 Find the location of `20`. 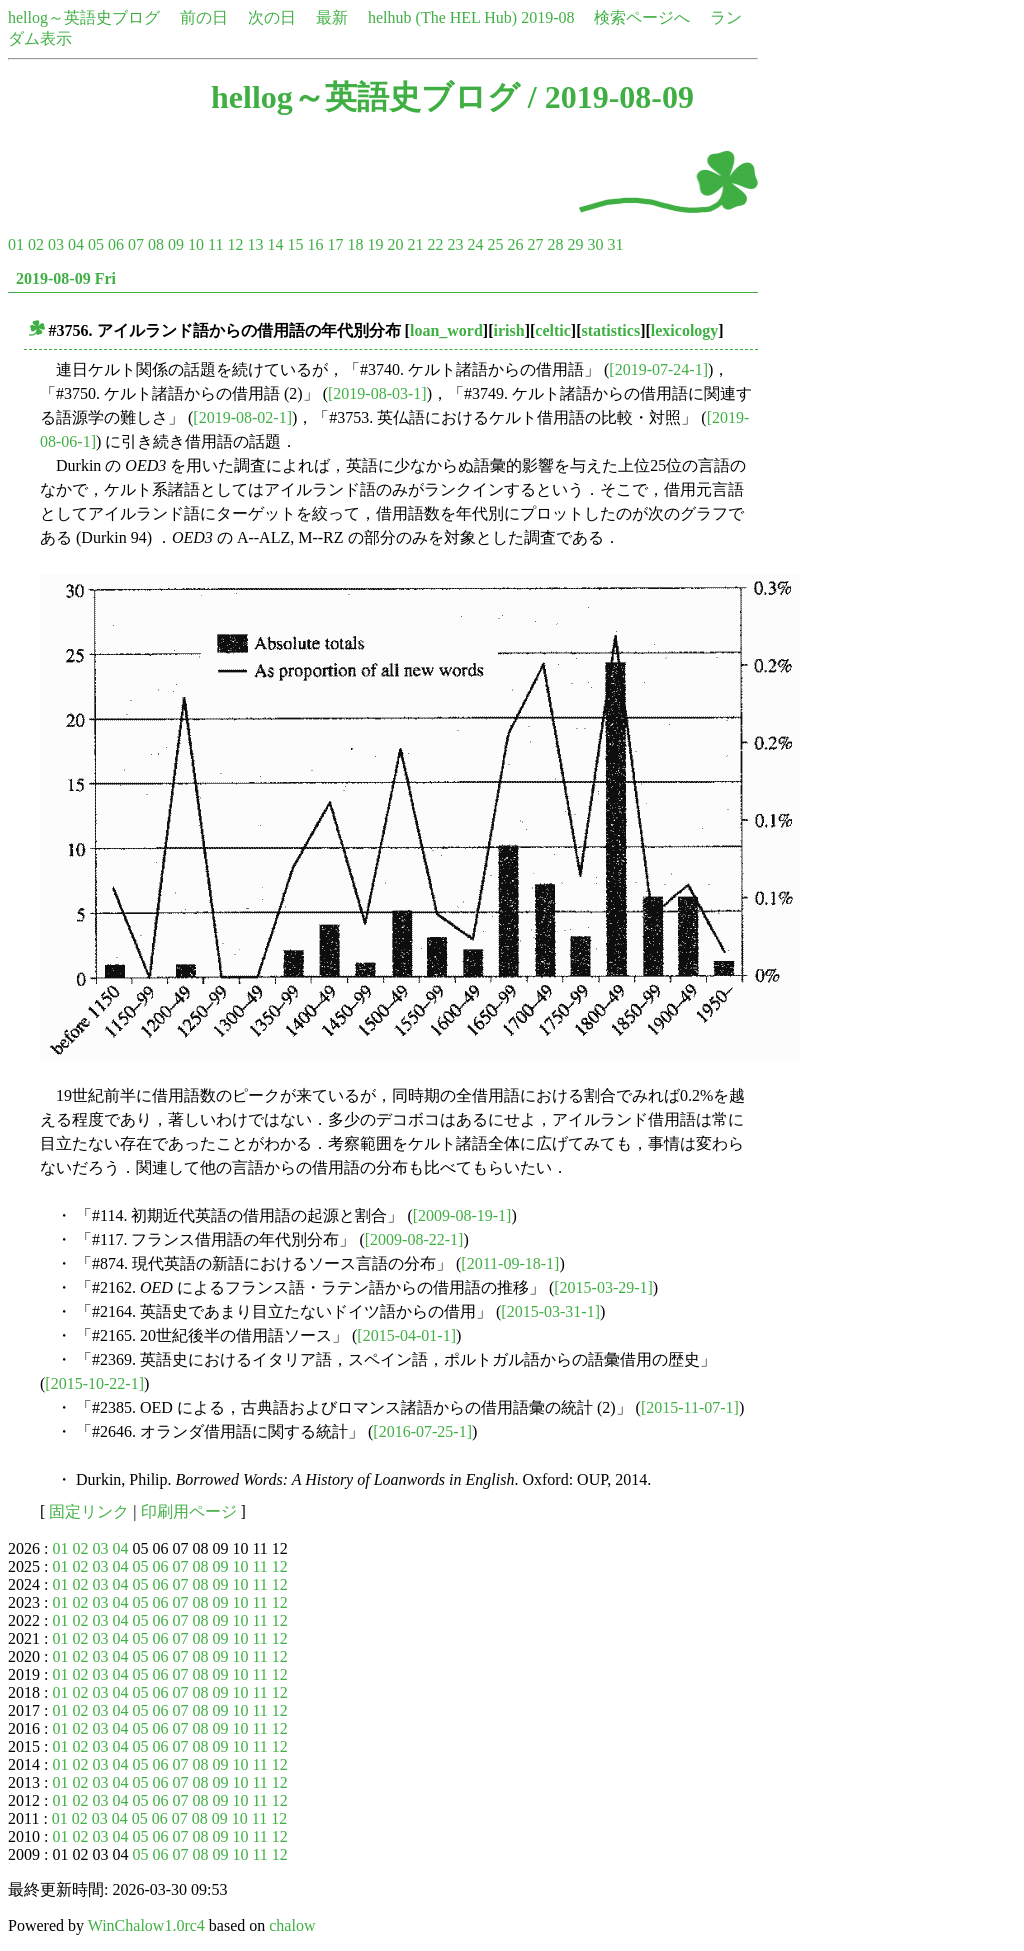

20 is located at coordinates (395, 244).